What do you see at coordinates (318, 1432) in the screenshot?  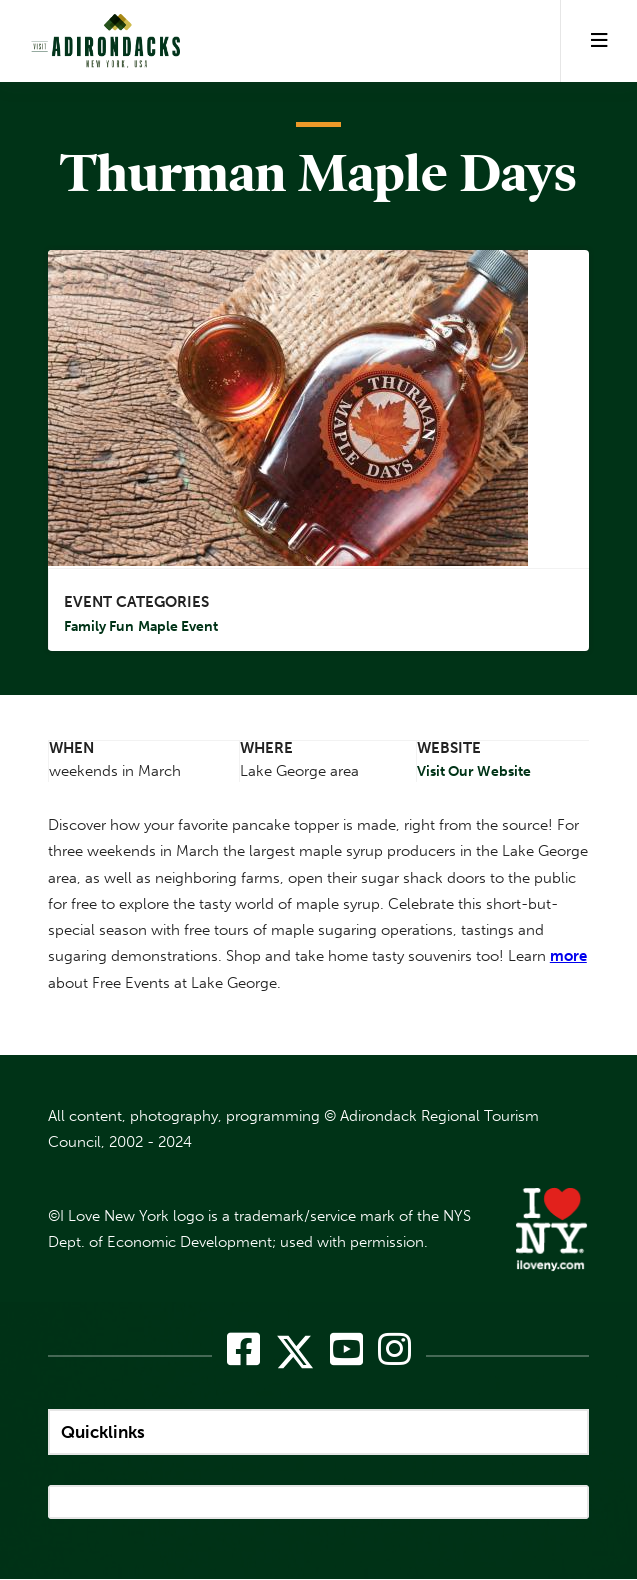 I see `[quicklinks]` at bounding box center [318, 1432].